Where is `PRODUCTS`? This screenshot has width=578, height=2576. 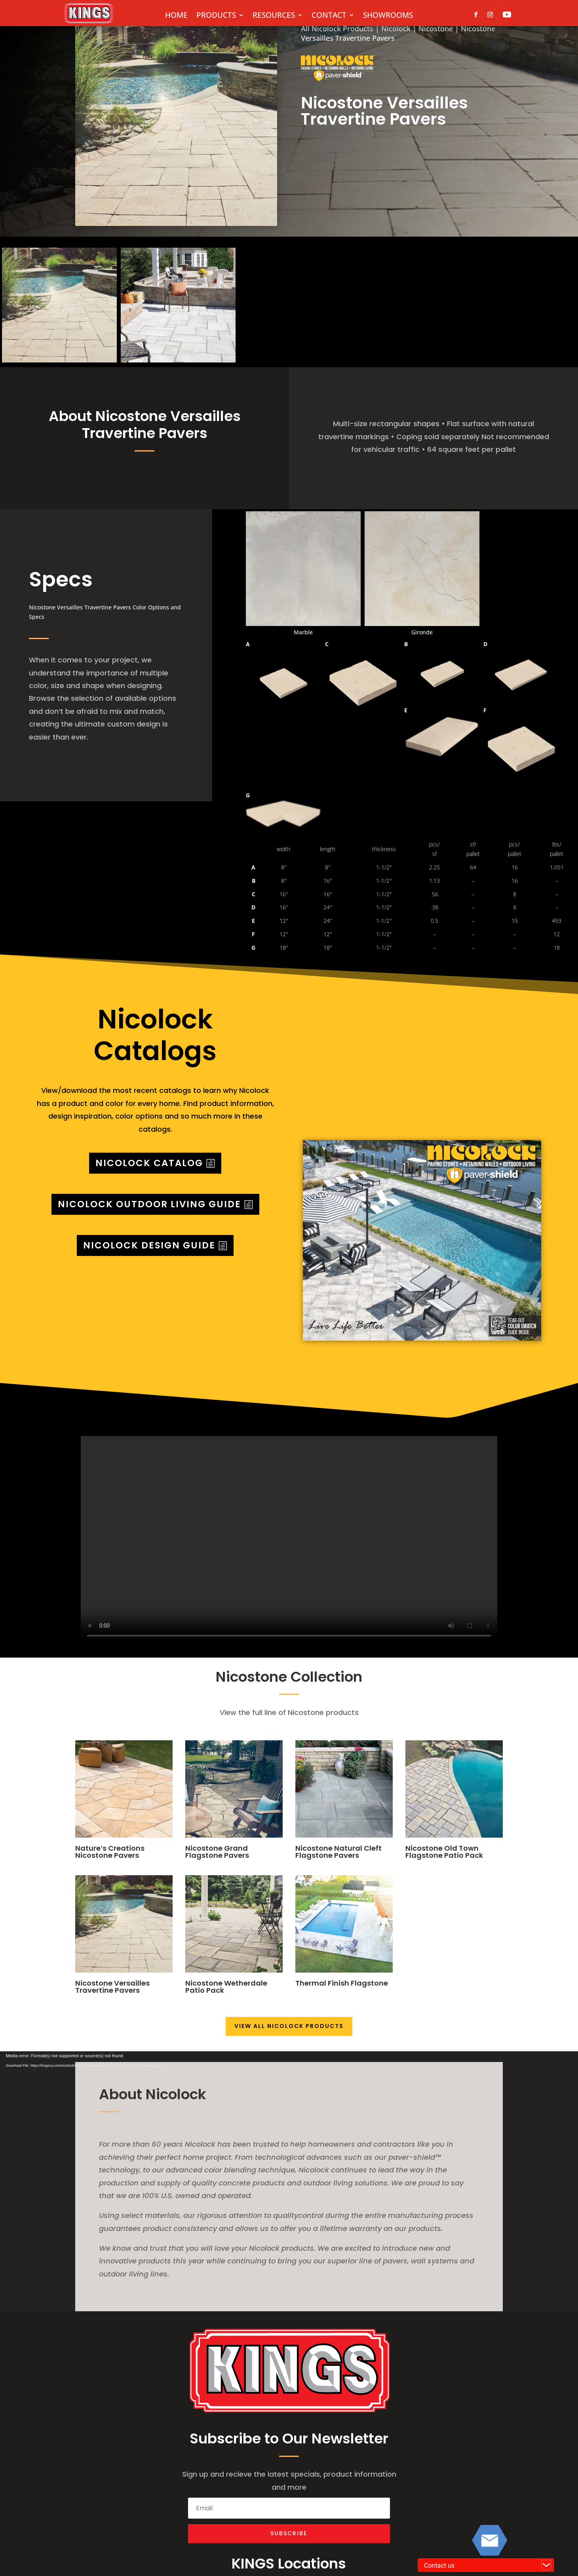
PRODUCTS is located at coordinates (216, 16).